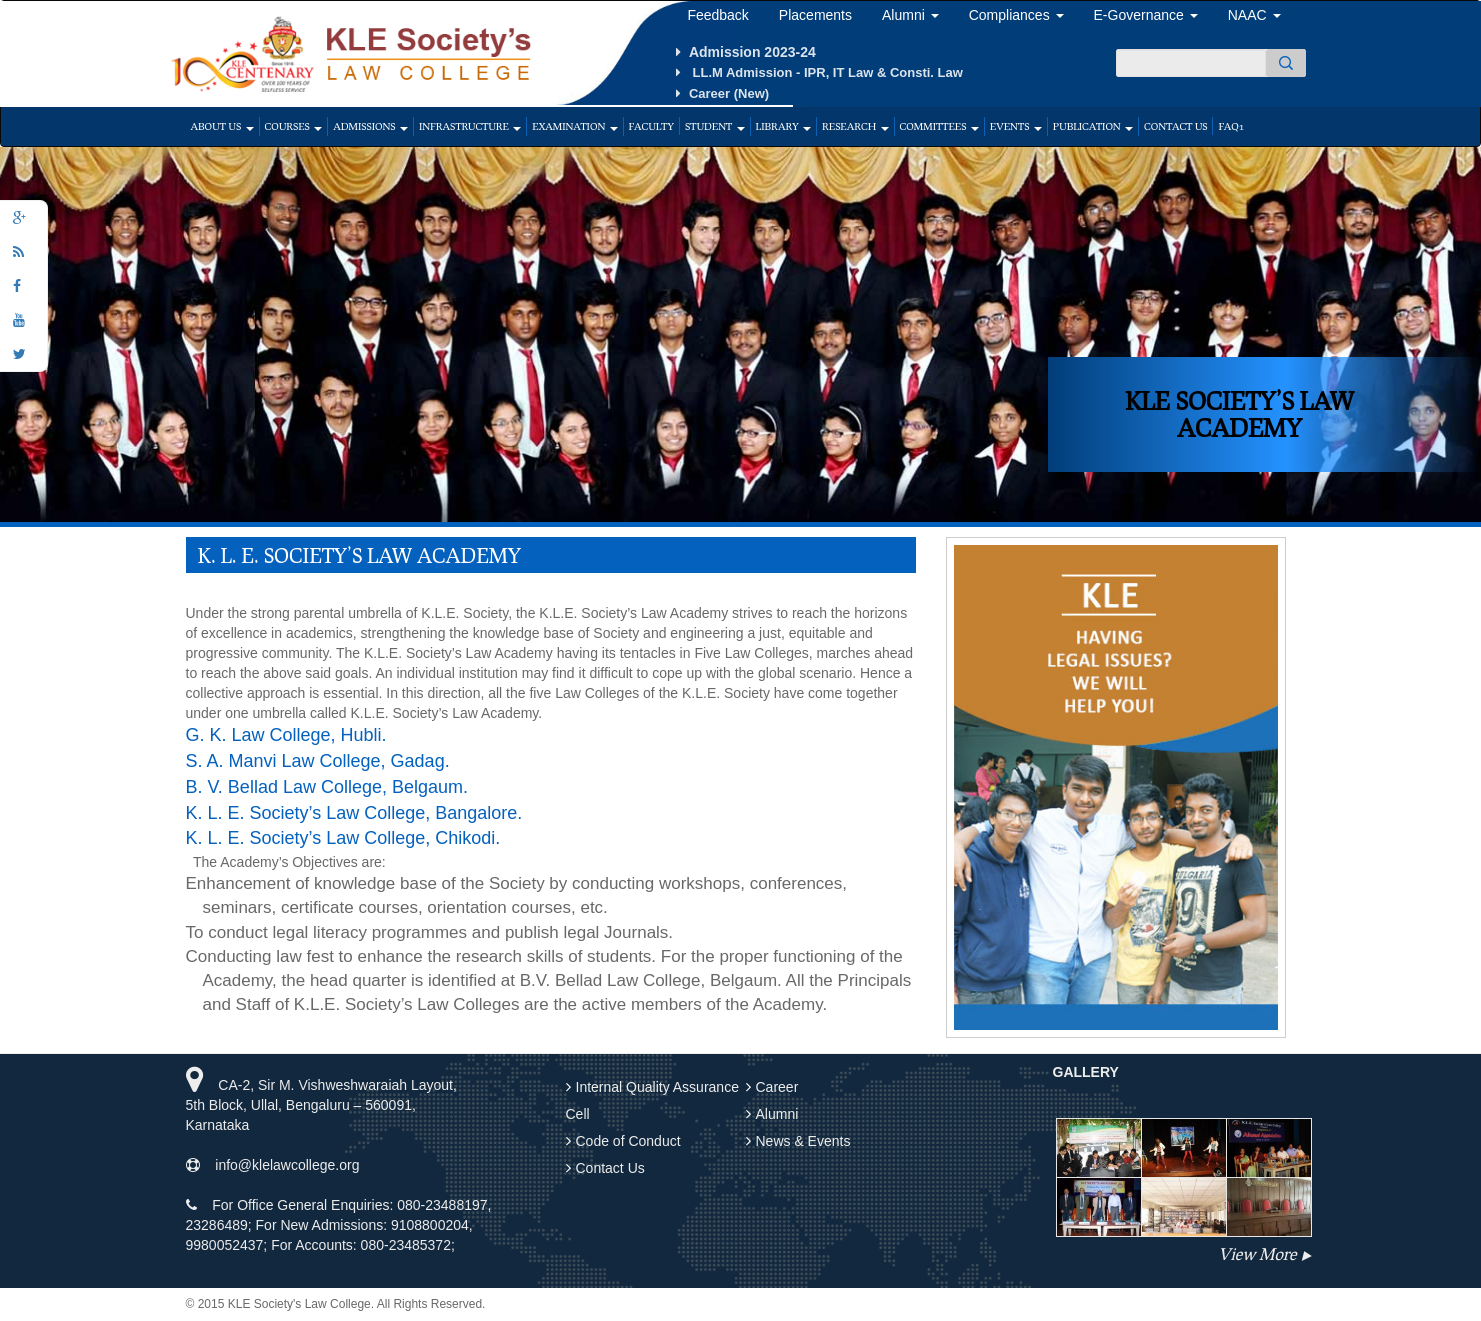 The height and width of the screenshot is (1321, 1481). Describe the element at coordinates (1254, 15) in the screenshot. I see `NAAC` at that location.